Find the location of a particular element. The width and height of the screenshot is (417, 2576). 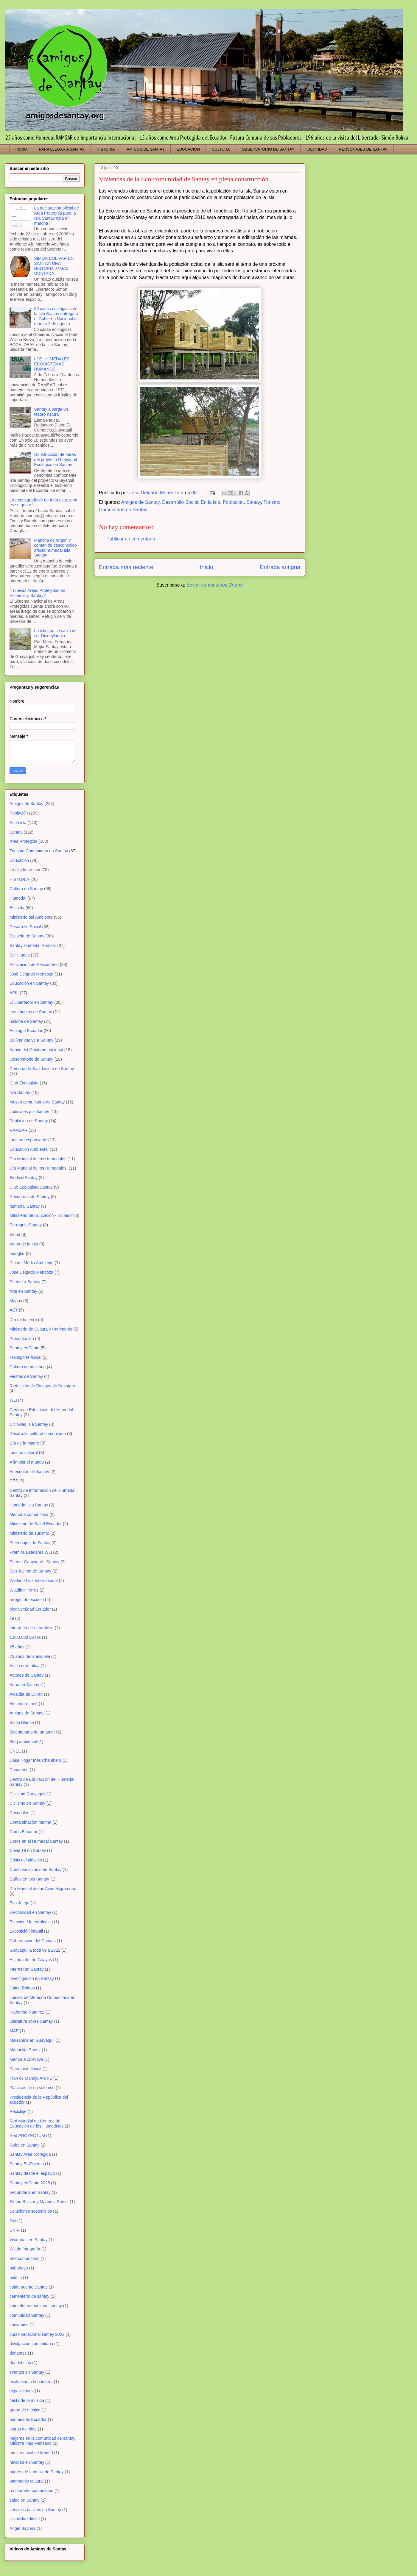

Los abuelos de Santay is located at coordinates (31, 1011).